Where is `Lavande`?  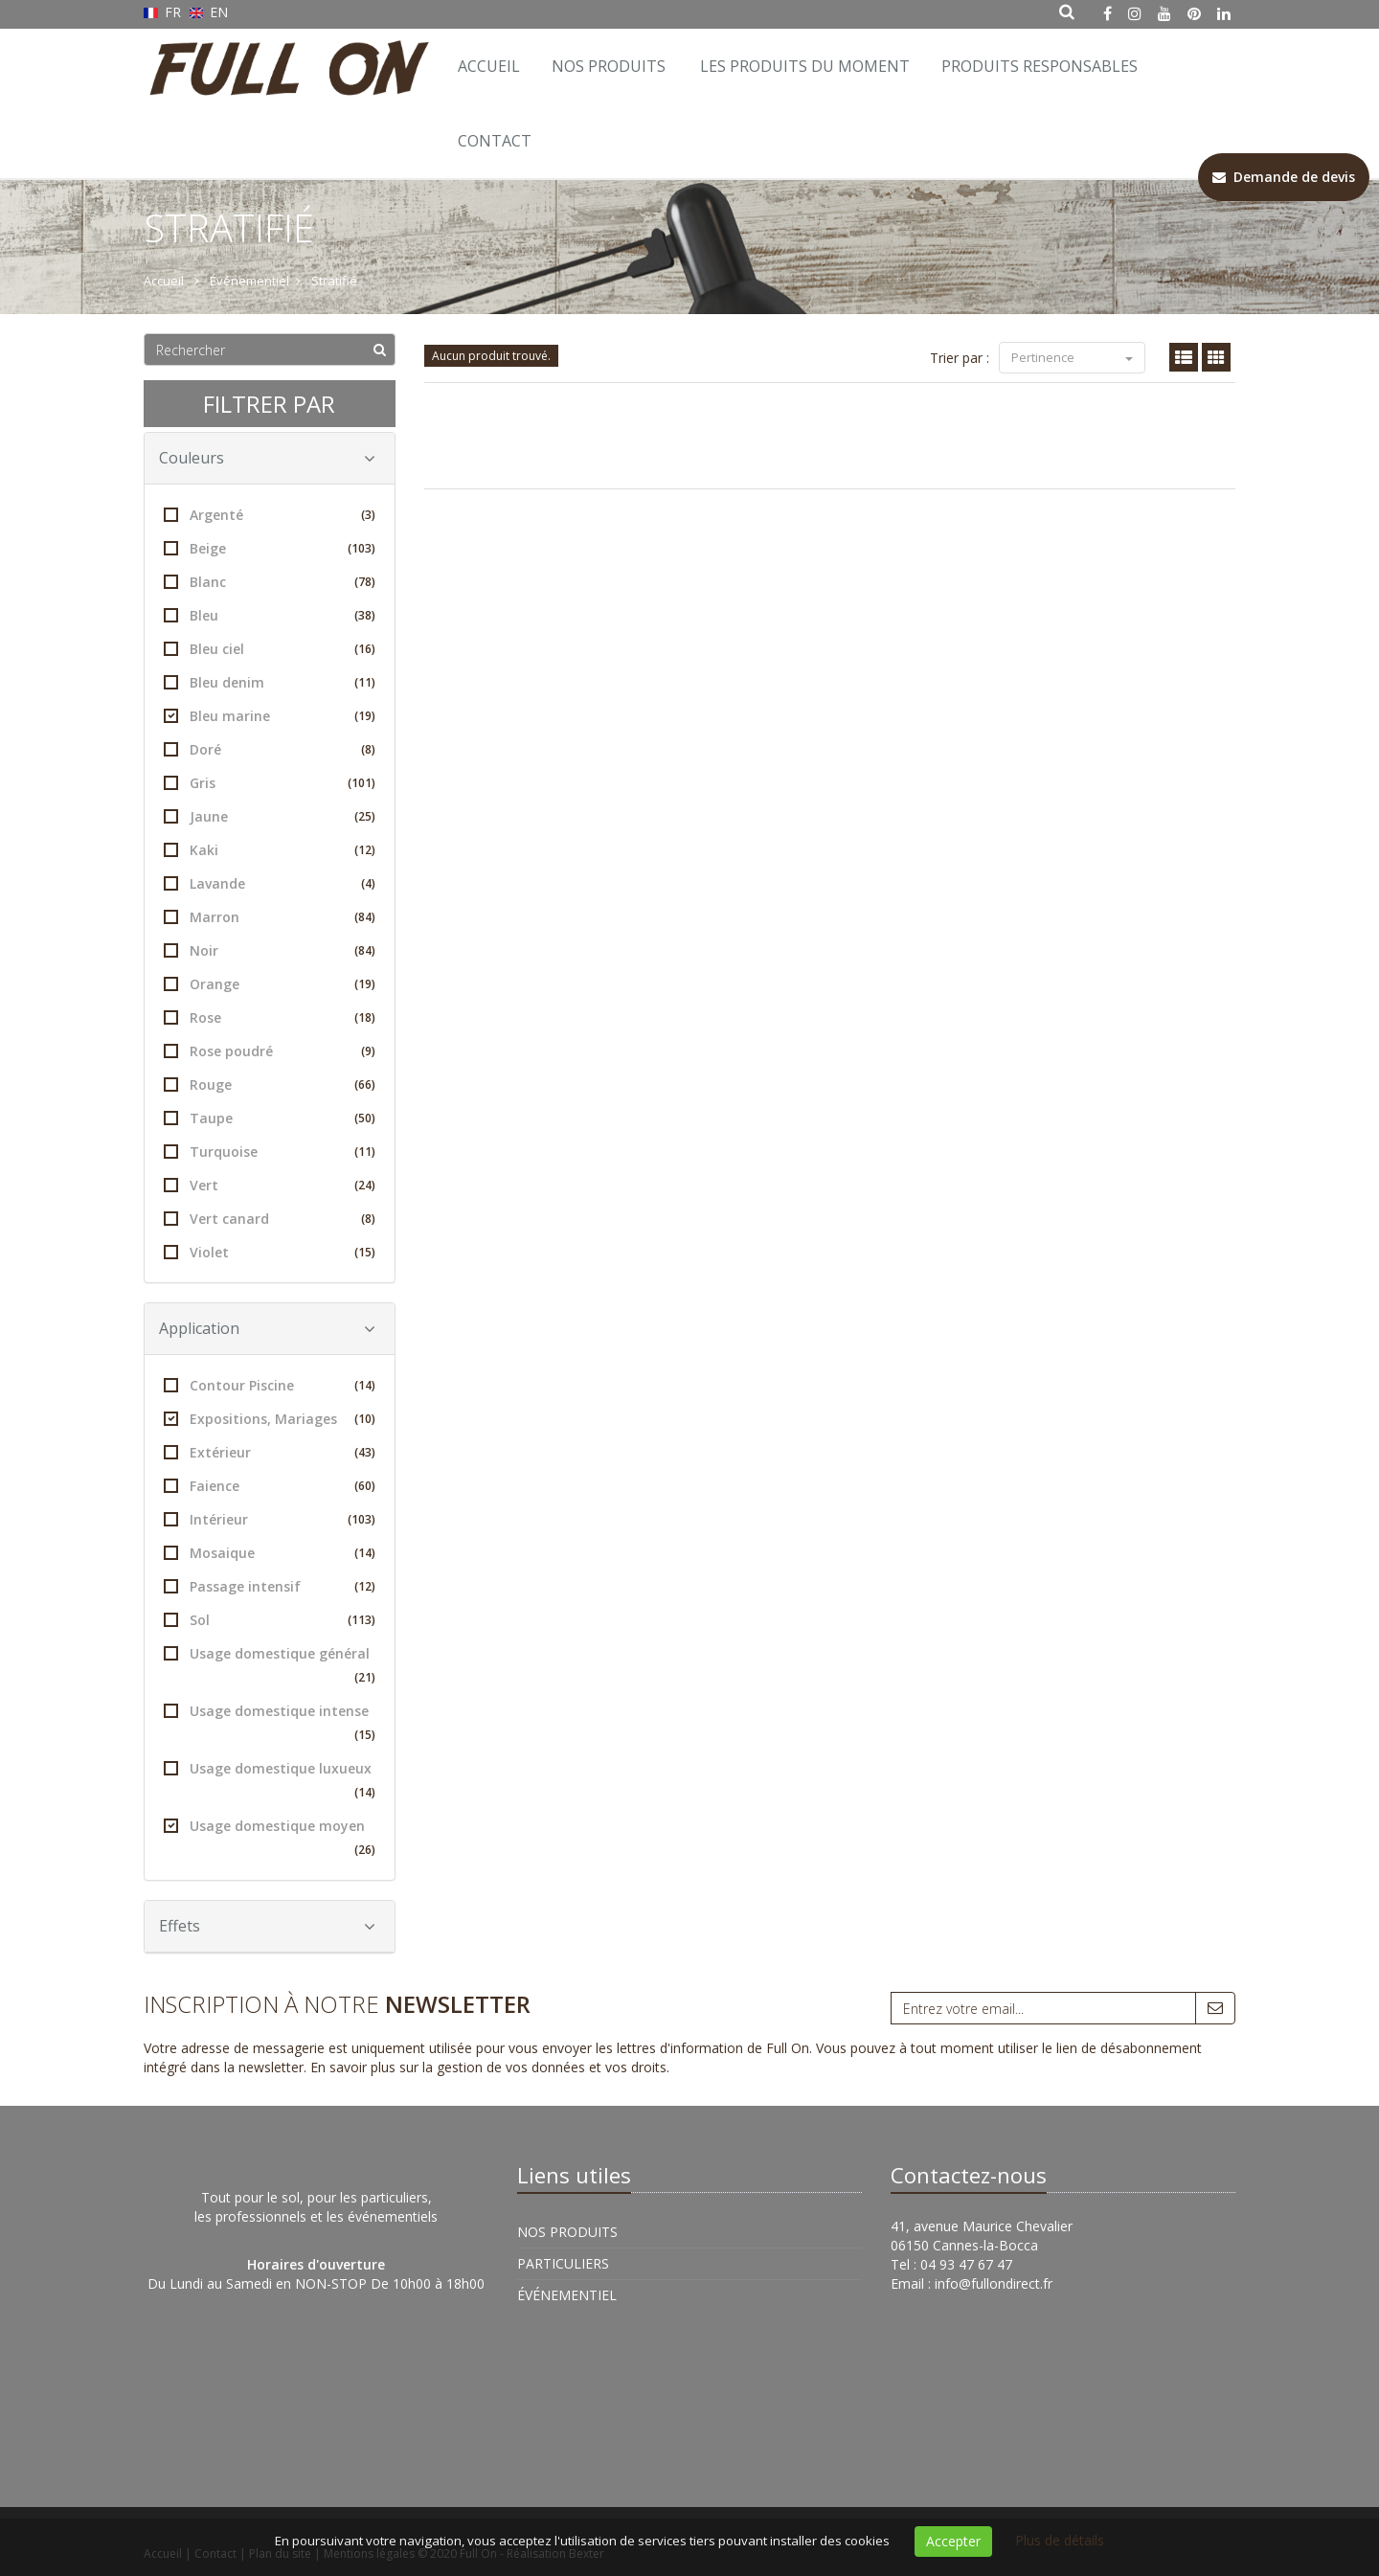 Lavande is located at coordinates (269, 883).